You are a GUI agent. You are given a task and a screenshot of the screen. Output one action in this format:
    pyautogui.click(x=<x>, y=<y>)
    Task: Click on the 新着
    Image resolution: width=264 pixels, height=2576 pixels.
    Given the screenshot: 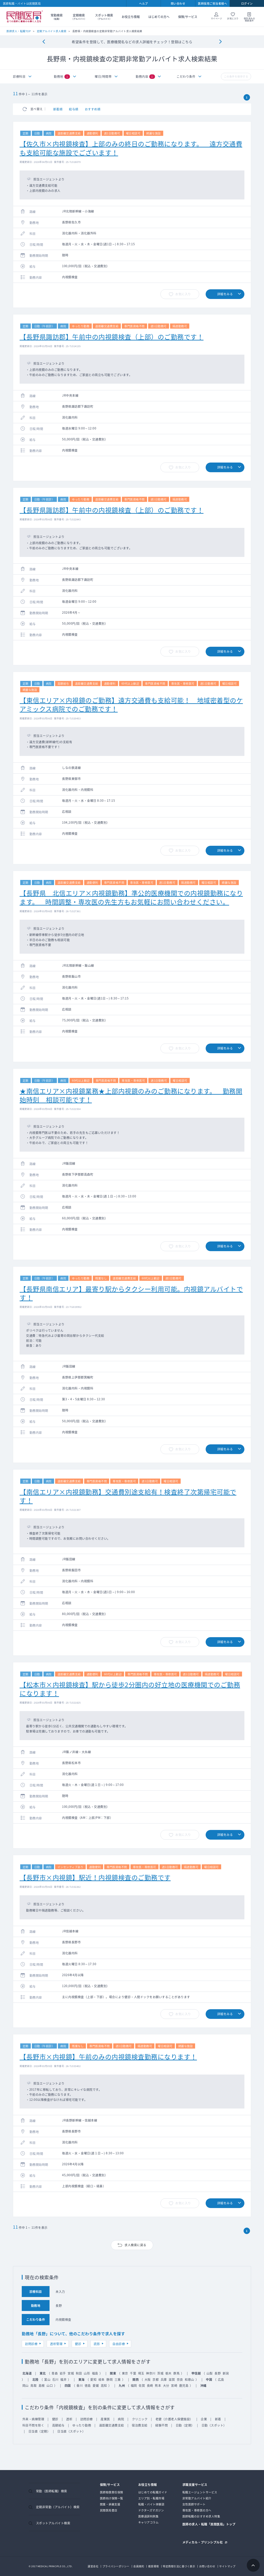 What is the action you would take?
    pyautogui.click(x=218, y=2419)
    